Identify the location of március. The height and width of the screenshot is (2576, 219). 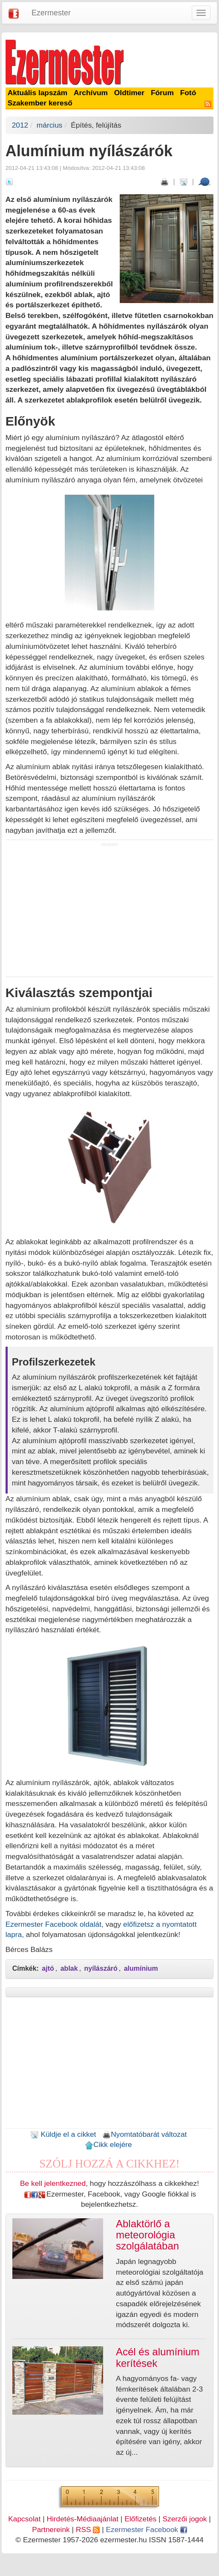
(50, 125).